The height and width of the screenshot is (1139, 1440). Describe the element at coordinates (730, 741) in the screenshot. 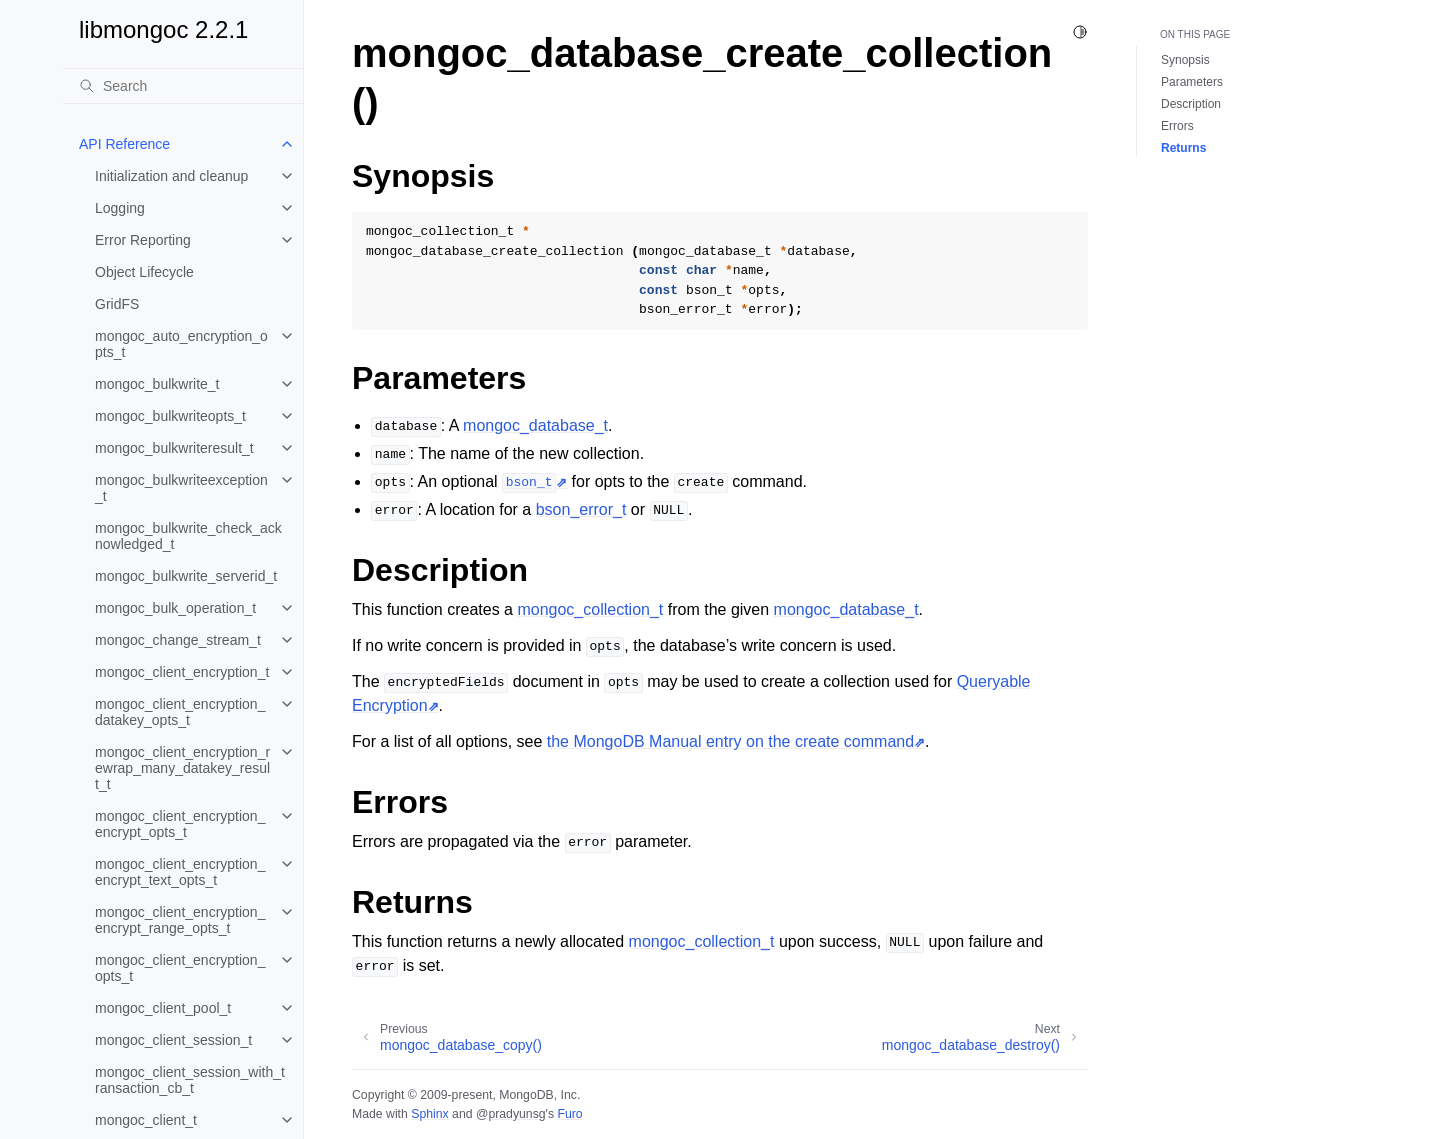

I see `the MongoDB Manual entry on the create command` at that location.